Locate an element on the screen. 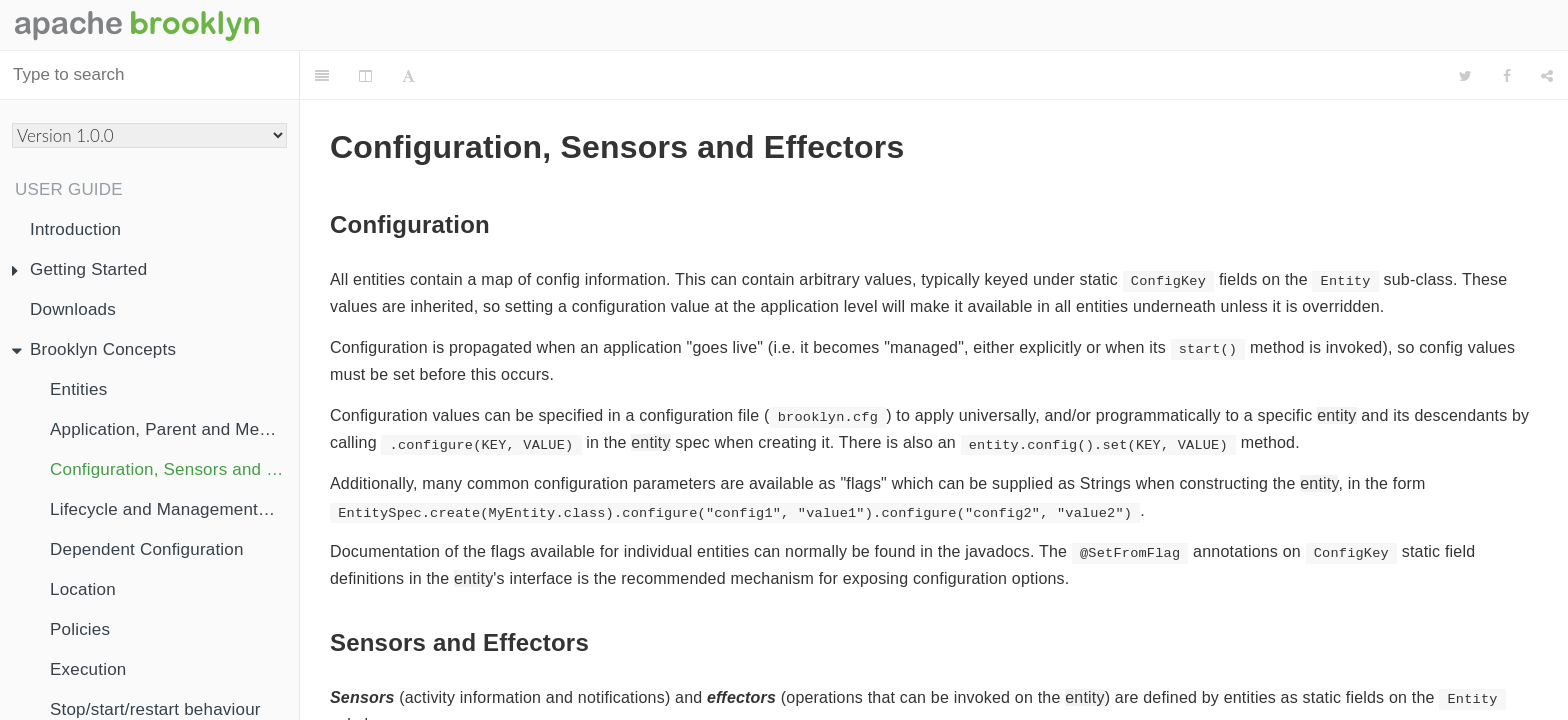  Lifecycle and ManagementContext is located at coordinates (174, 509).